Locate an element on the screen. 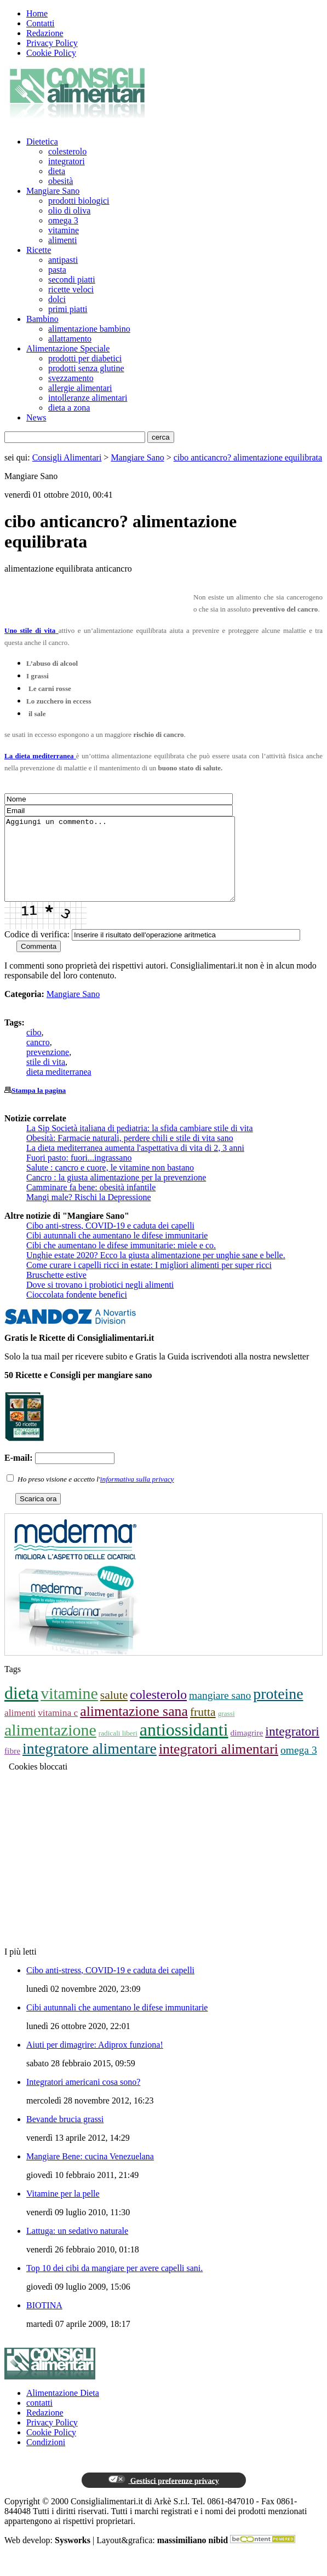  Cibi che aumentano le difese immunitarie: miele e co. is located at coordinates (121, 1261).